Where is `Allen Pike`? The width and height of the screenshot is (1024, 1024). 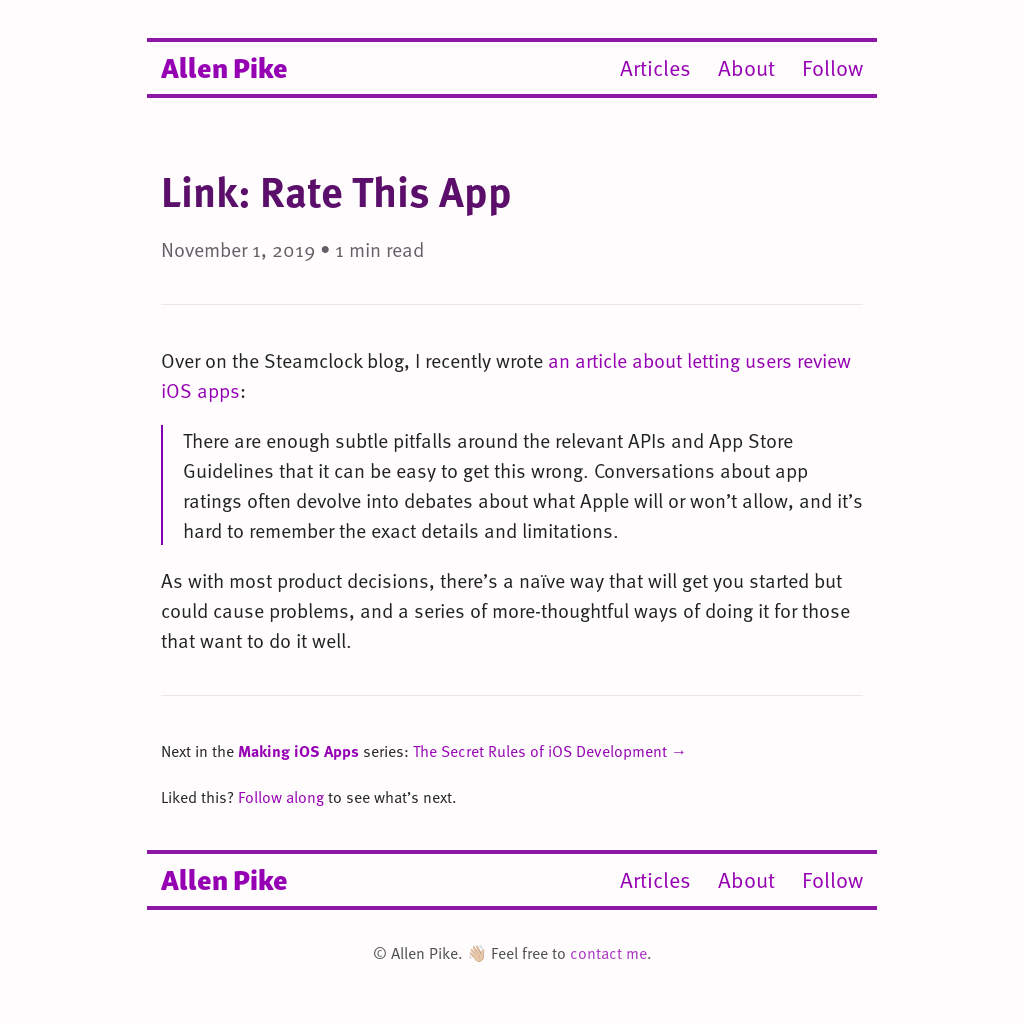
Allen Pike is located at coordinates (224, 66).